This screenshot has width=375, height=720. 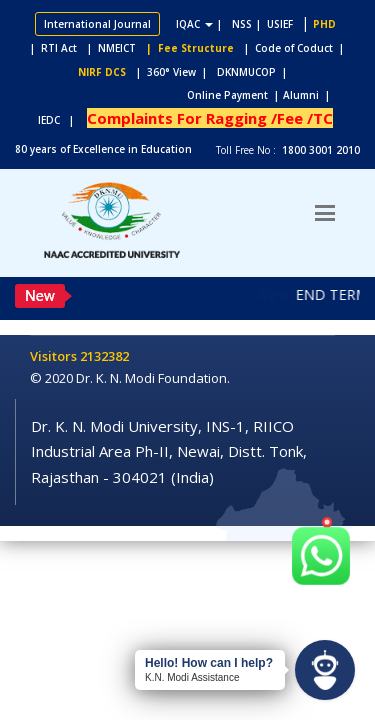 What do you see at coordinates (324, 24) in the screenshot?
I see `PHD` at bounding box center [324, 24].